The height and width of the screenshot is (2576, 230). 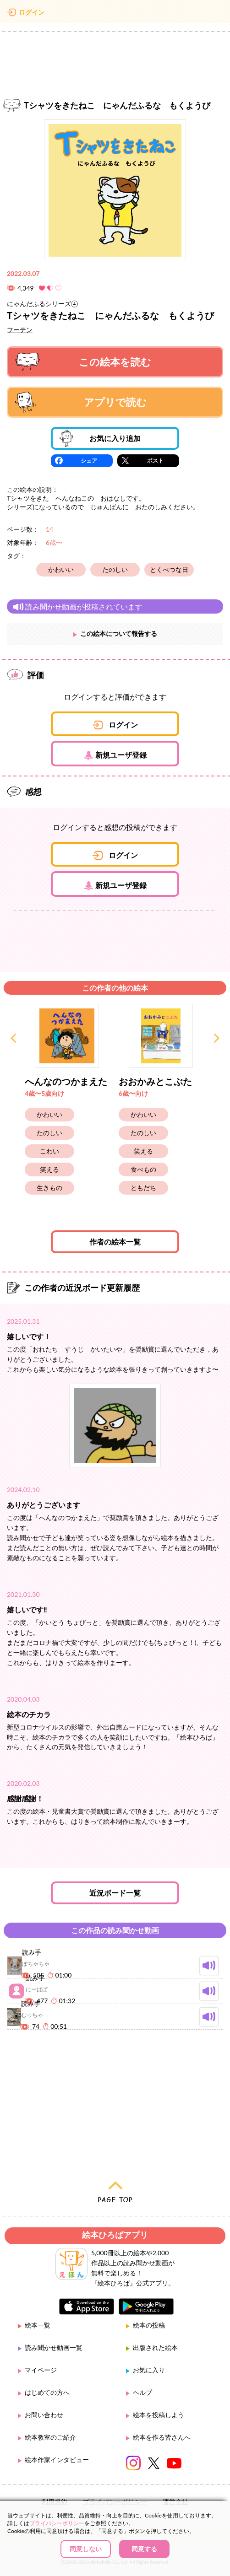 What do you see at coordinates (76, 606) in the screenshot?
I see `読み聞かせ動画が投稿されています` at bounding box center [76, 606].